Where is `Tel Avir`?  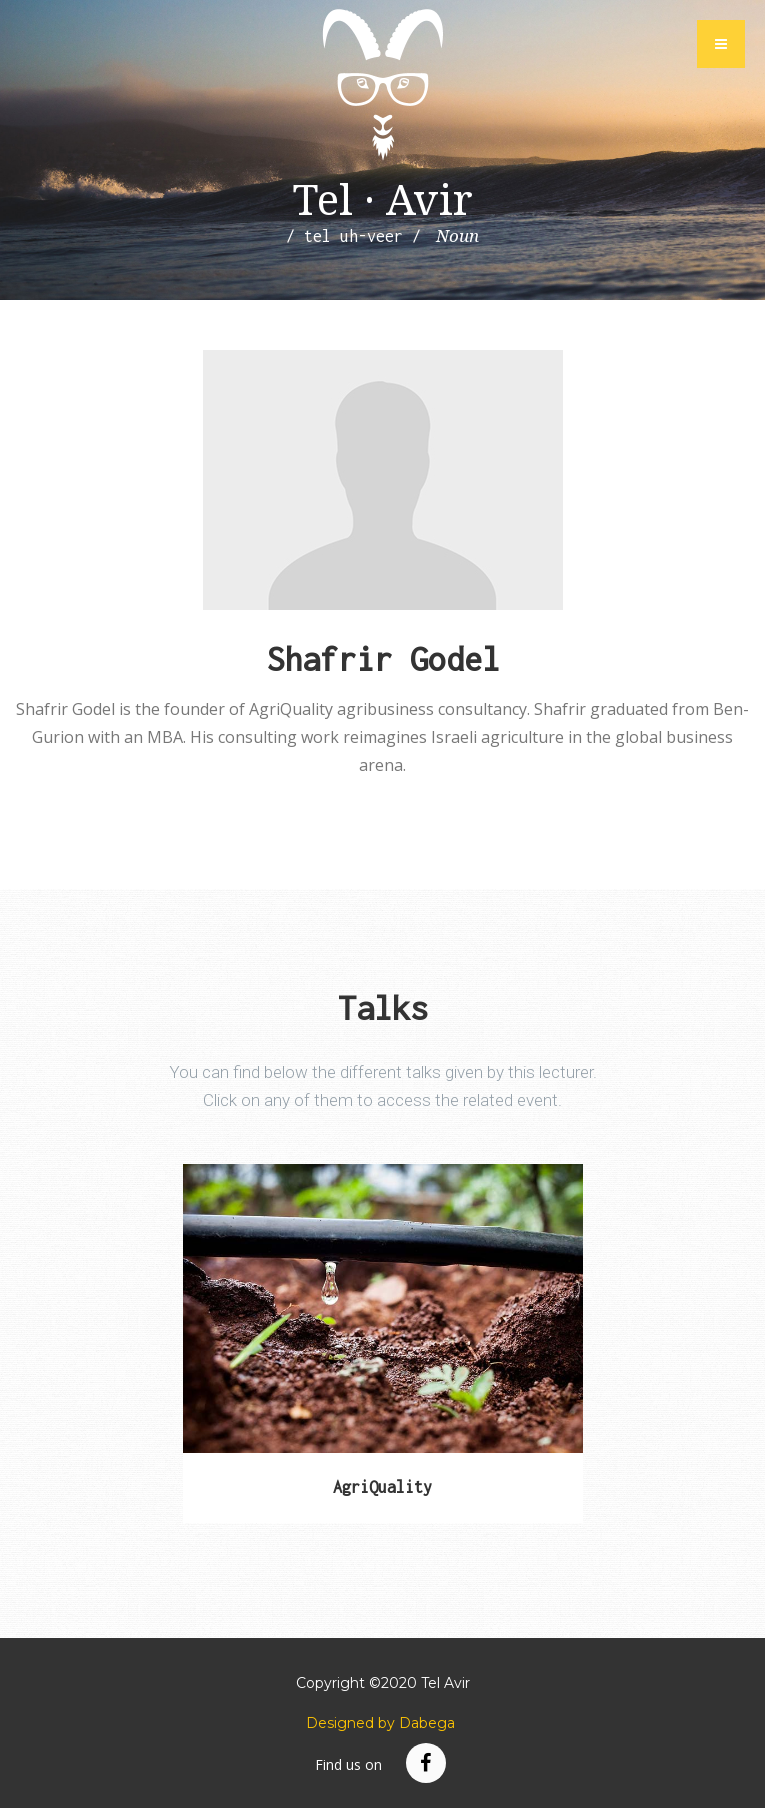 Tel Avir is located at coordinates (383, 85).